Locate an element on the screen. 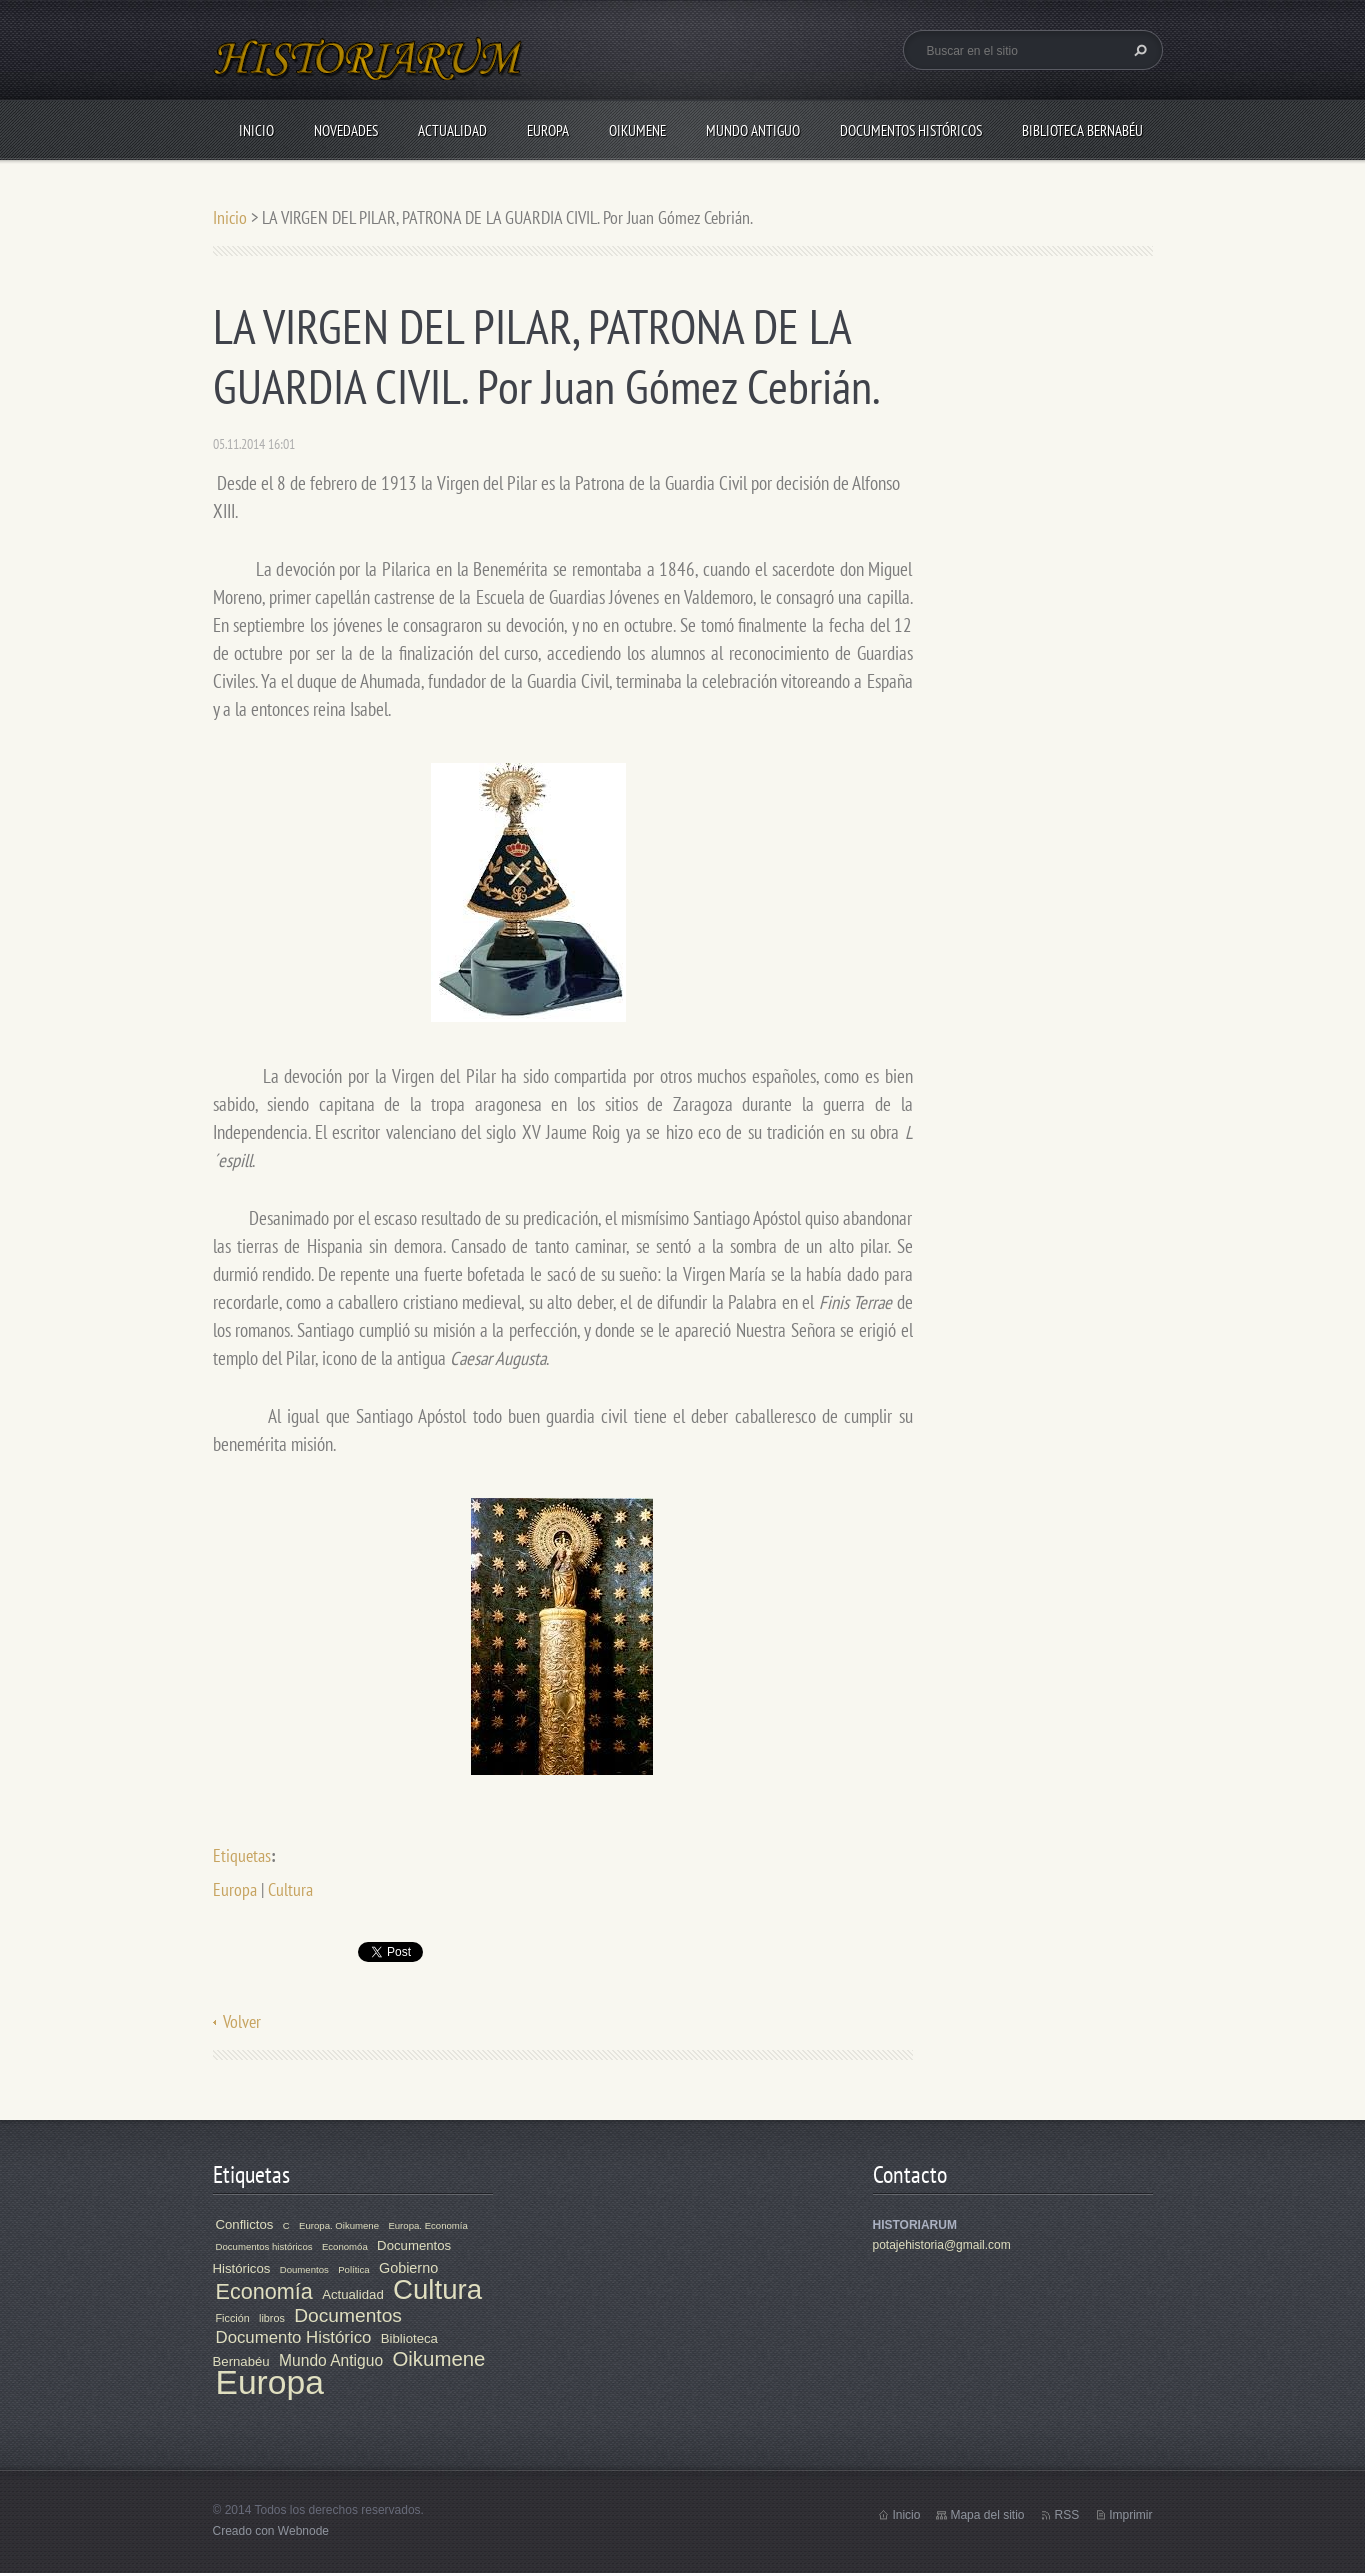  RSS is located at coordinates (1066, 2515).